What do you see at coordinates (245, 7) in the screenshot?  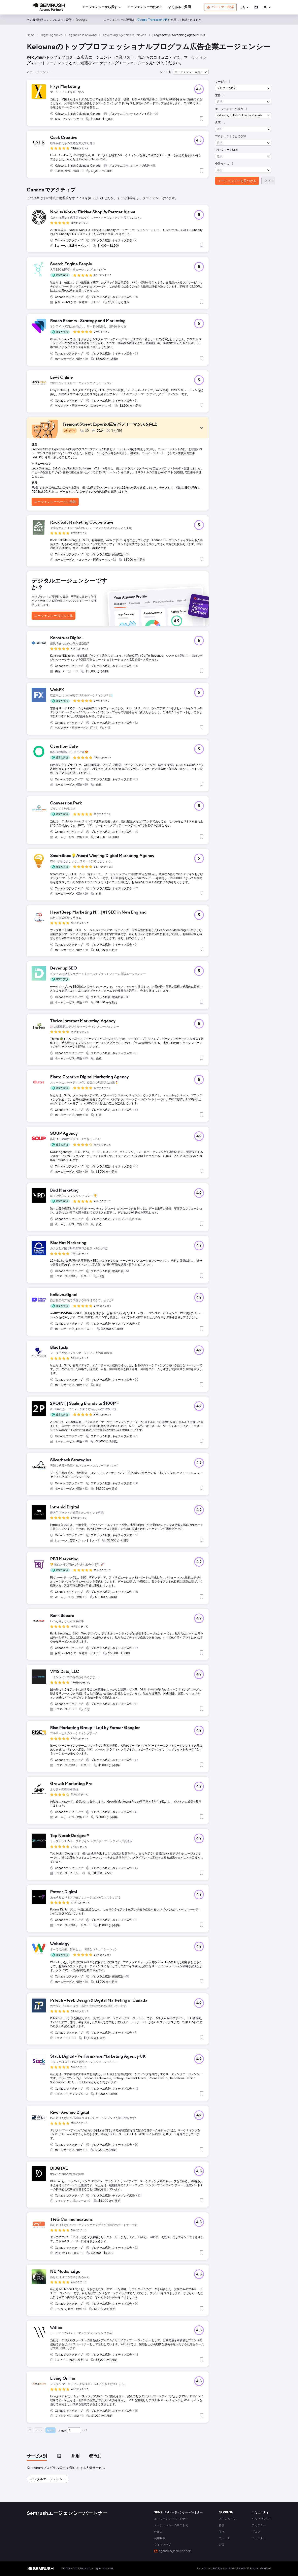 I see `[button]` at bounding box center [245, 7].